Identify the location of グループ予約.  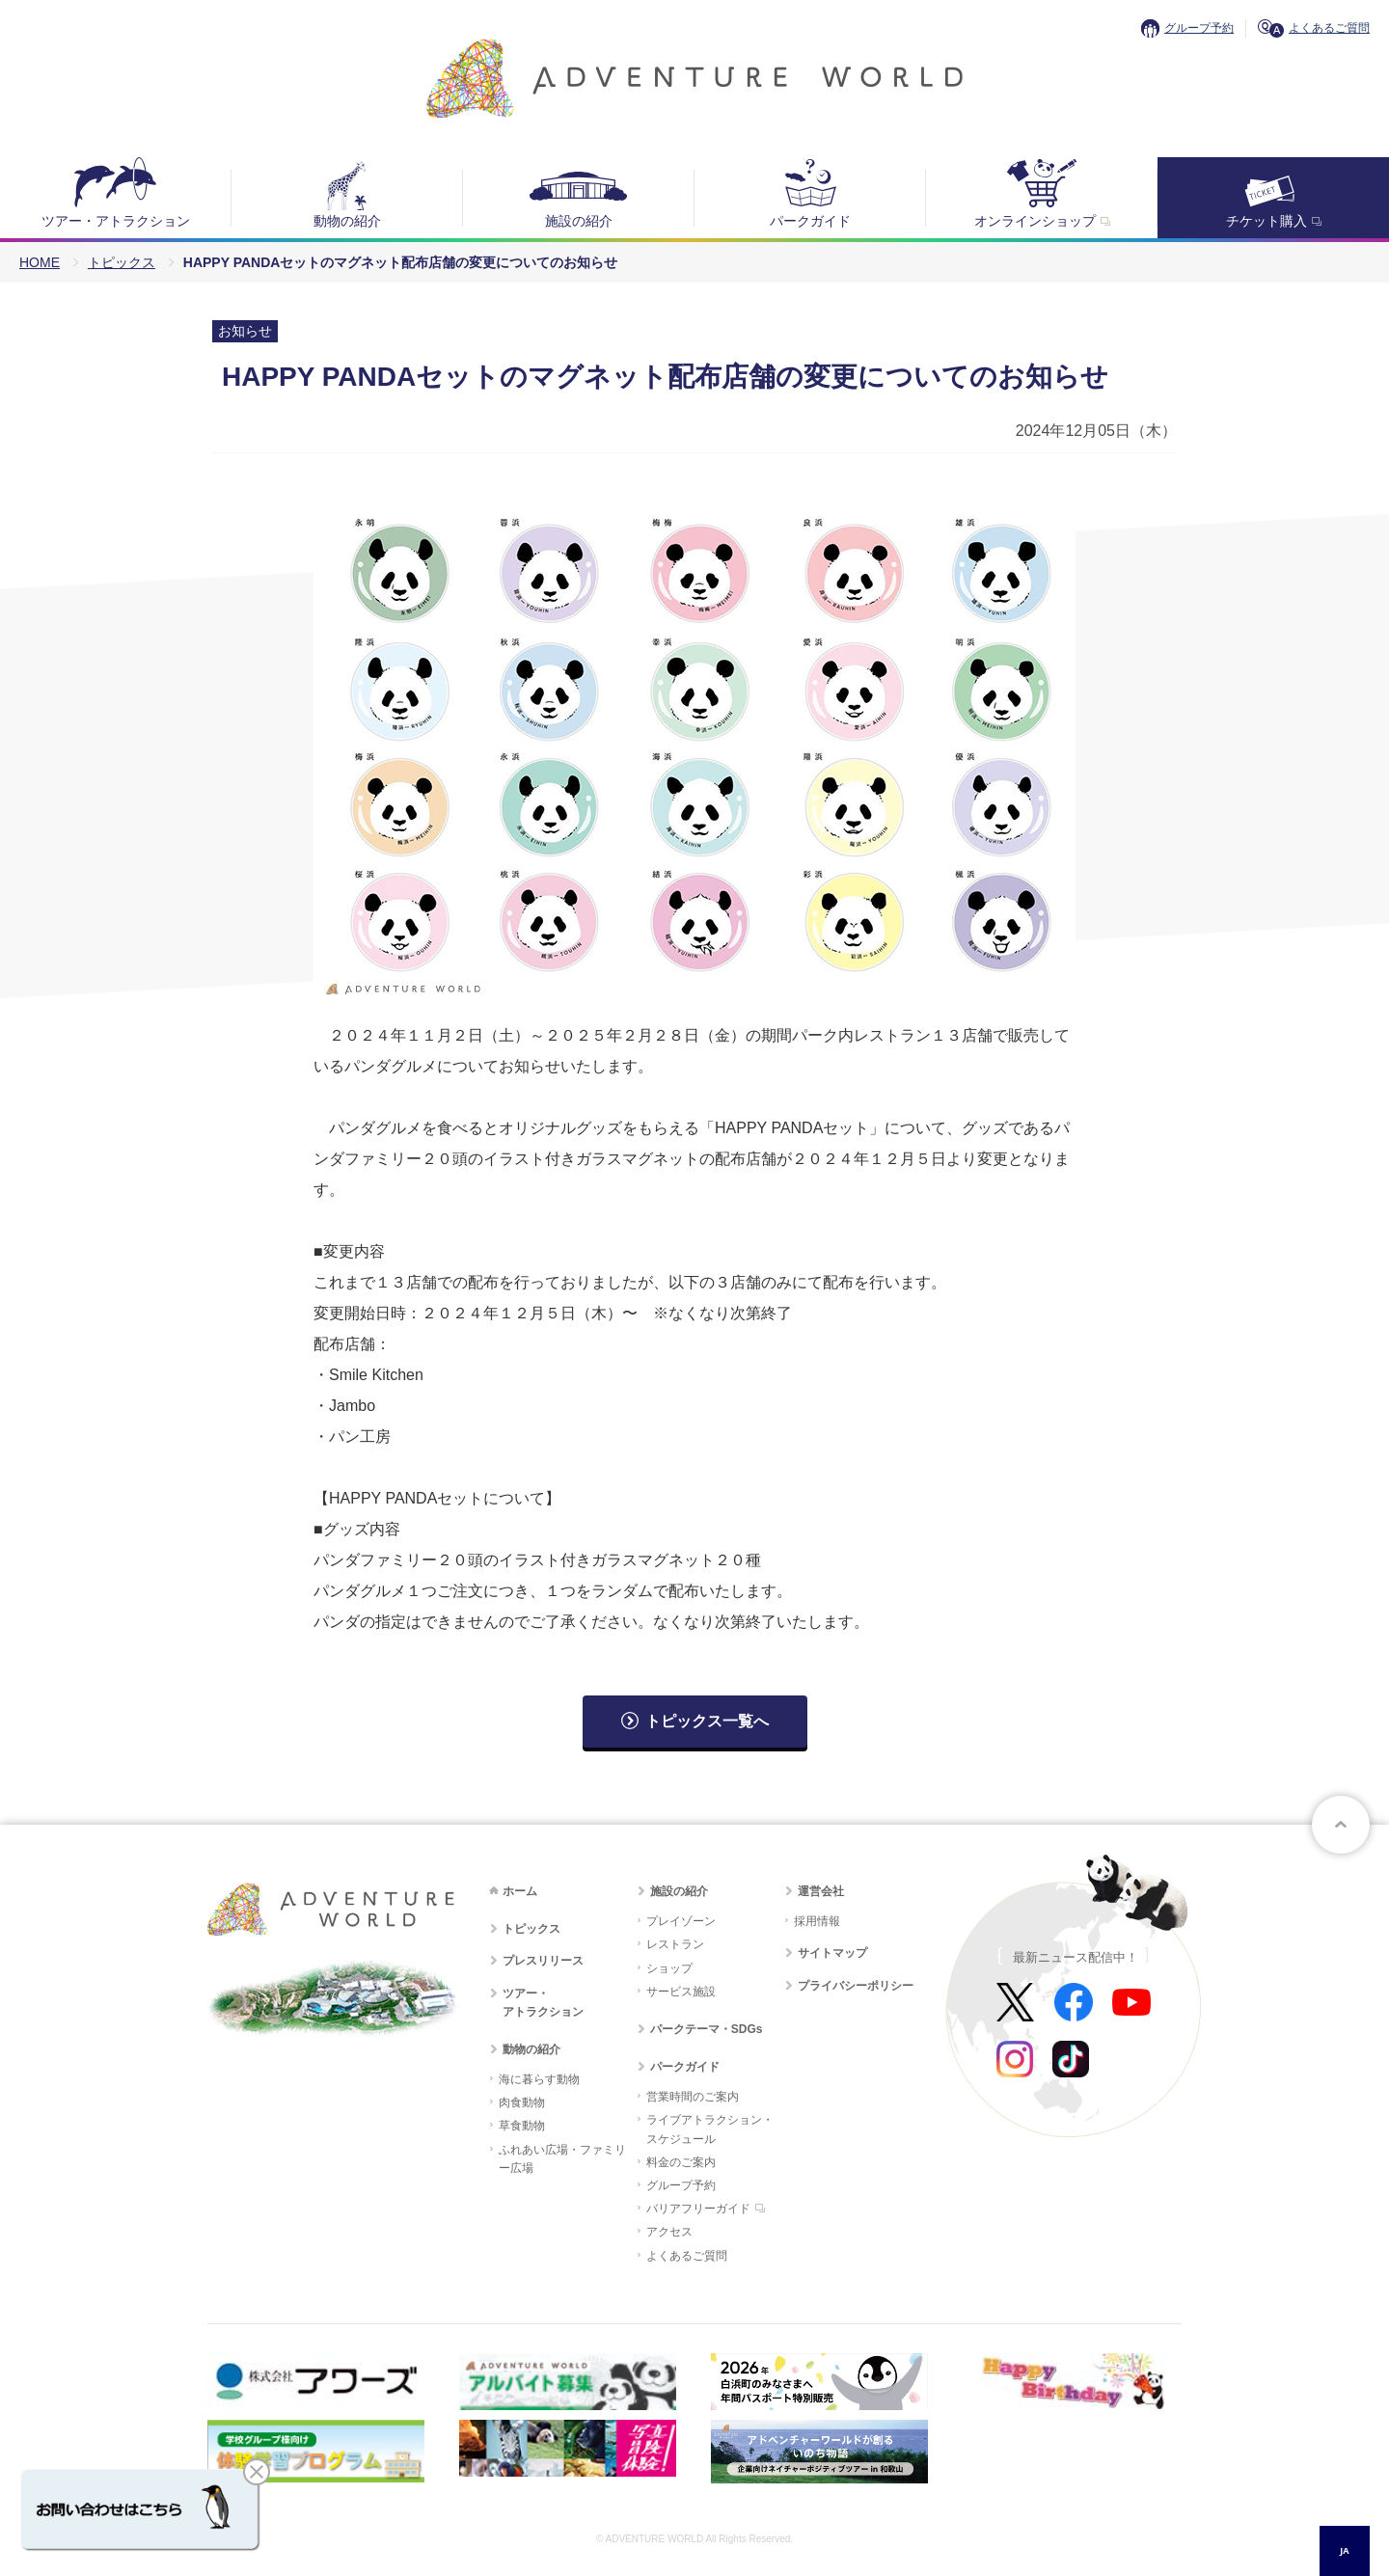
(1199, 28).